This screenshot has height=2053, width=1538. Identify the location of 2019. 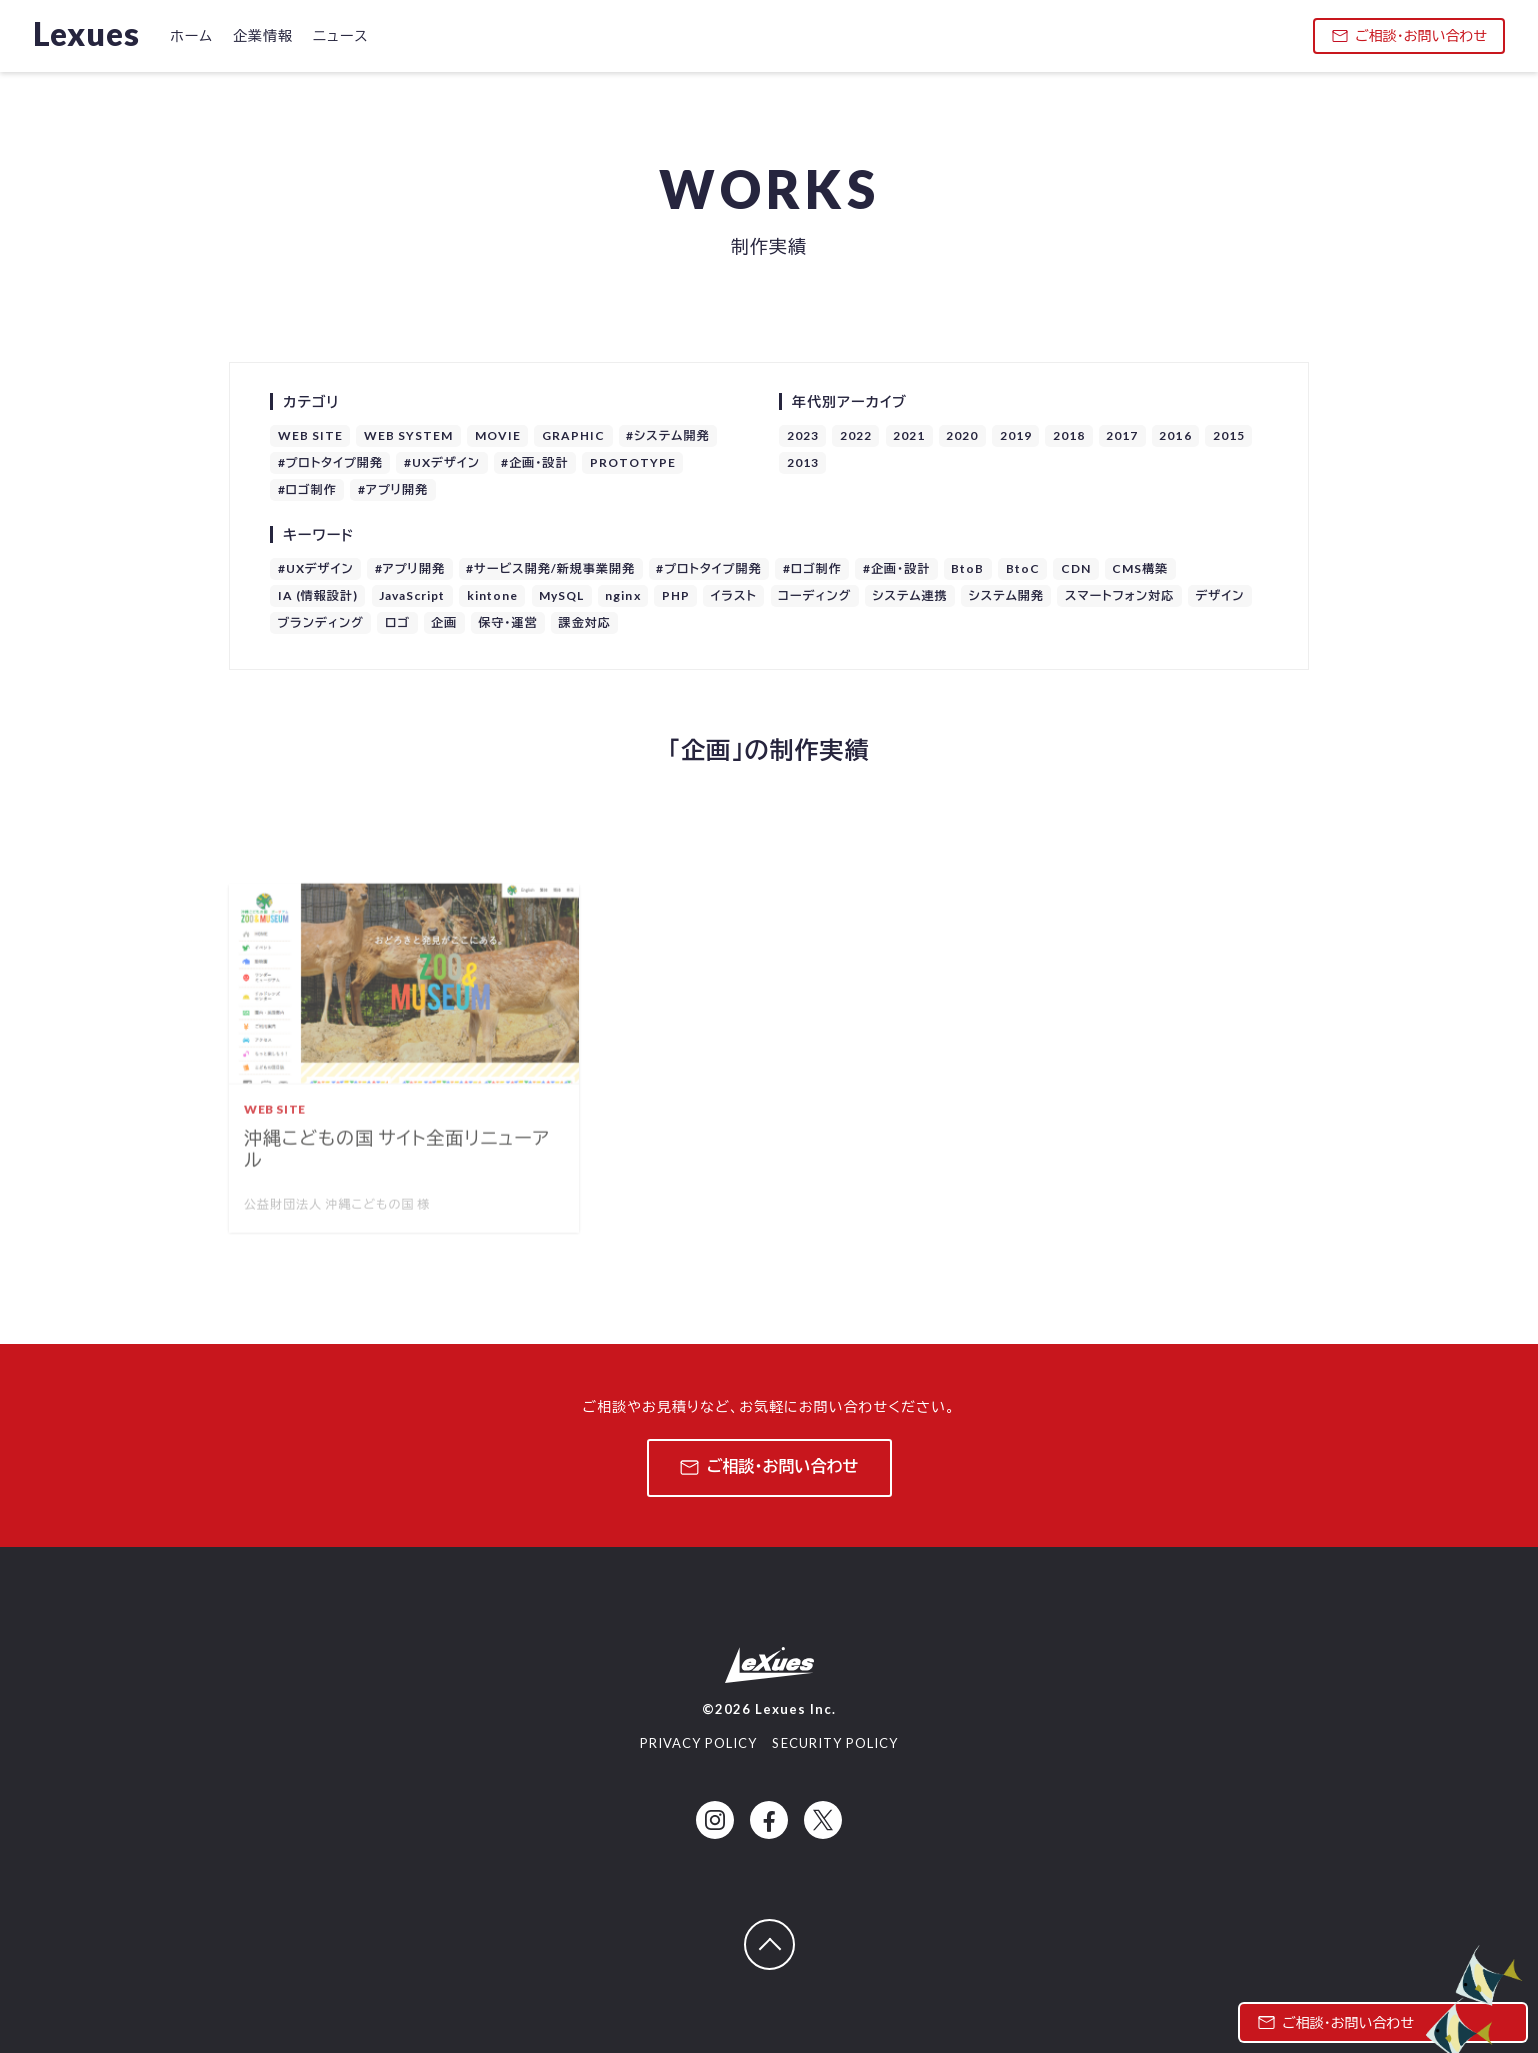
(1016, 435).